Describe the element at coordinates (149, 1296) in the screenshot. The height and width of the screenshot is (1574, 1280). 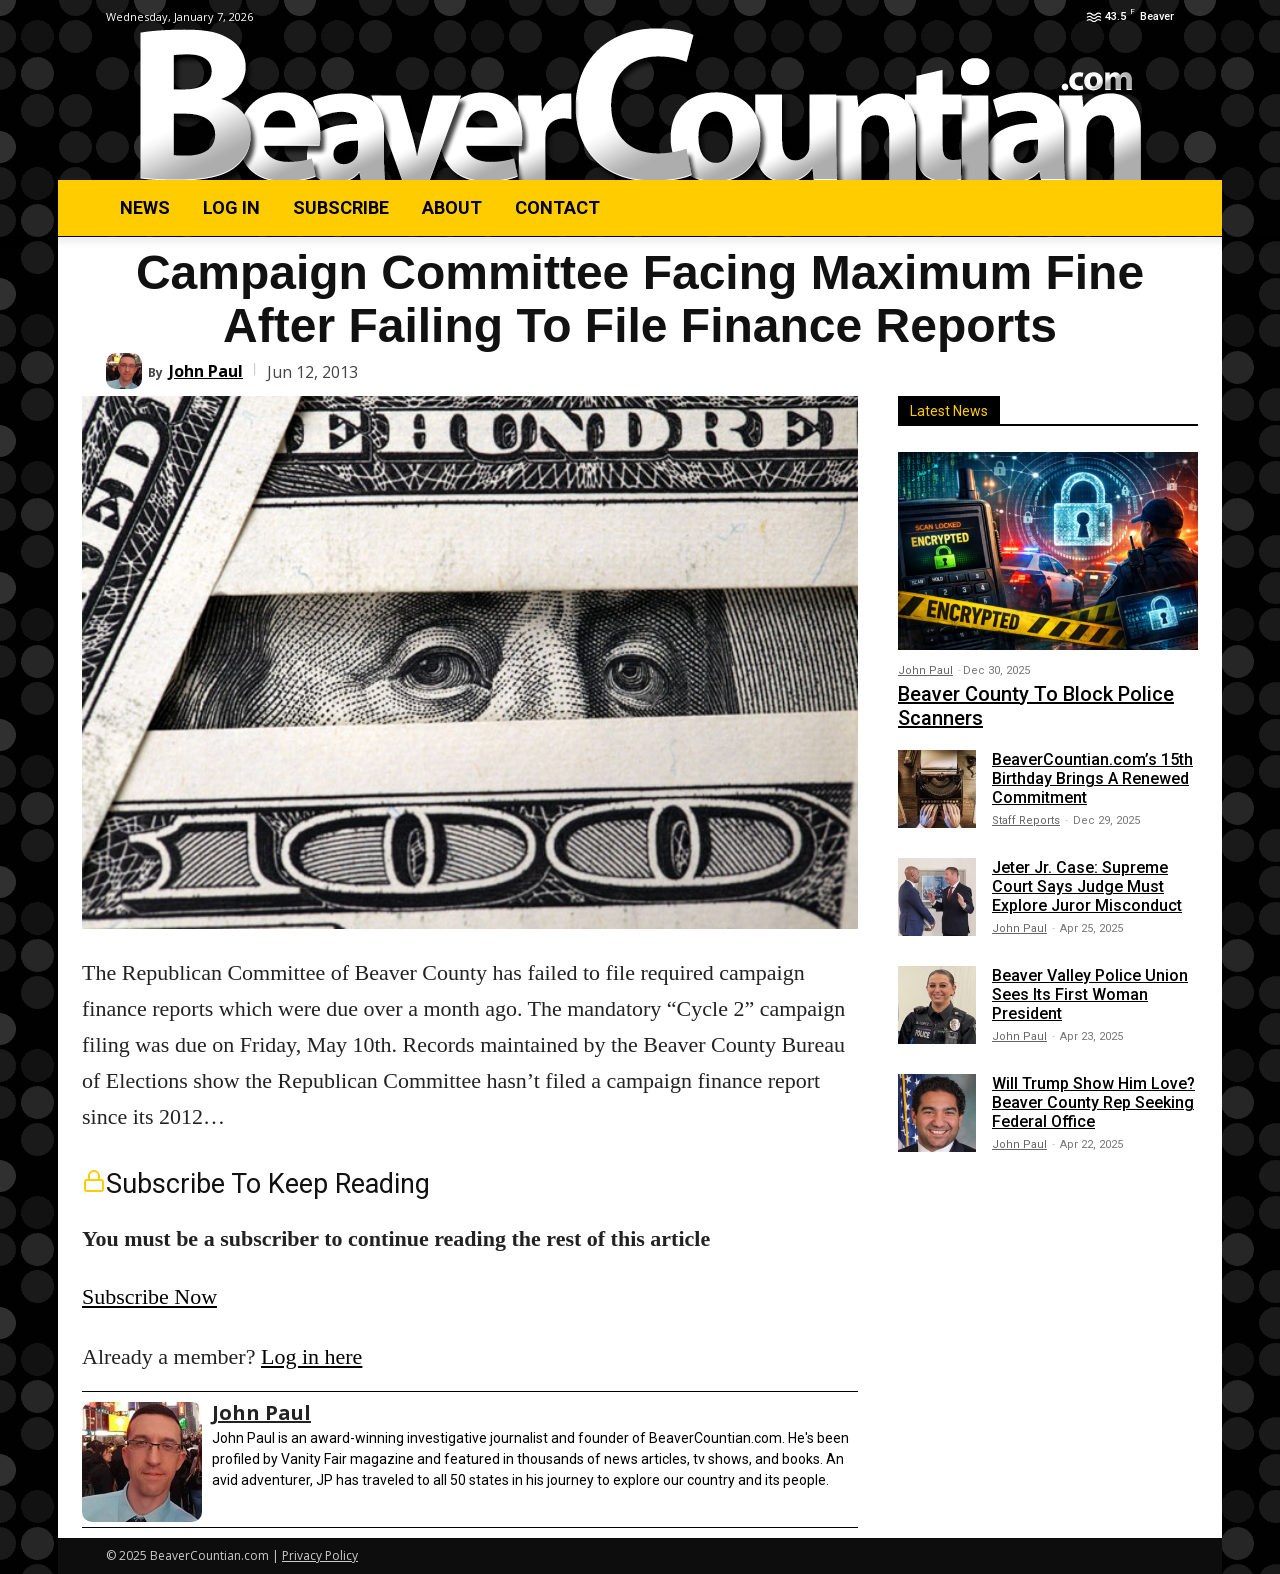
I see `Subscribe Now` at that location.